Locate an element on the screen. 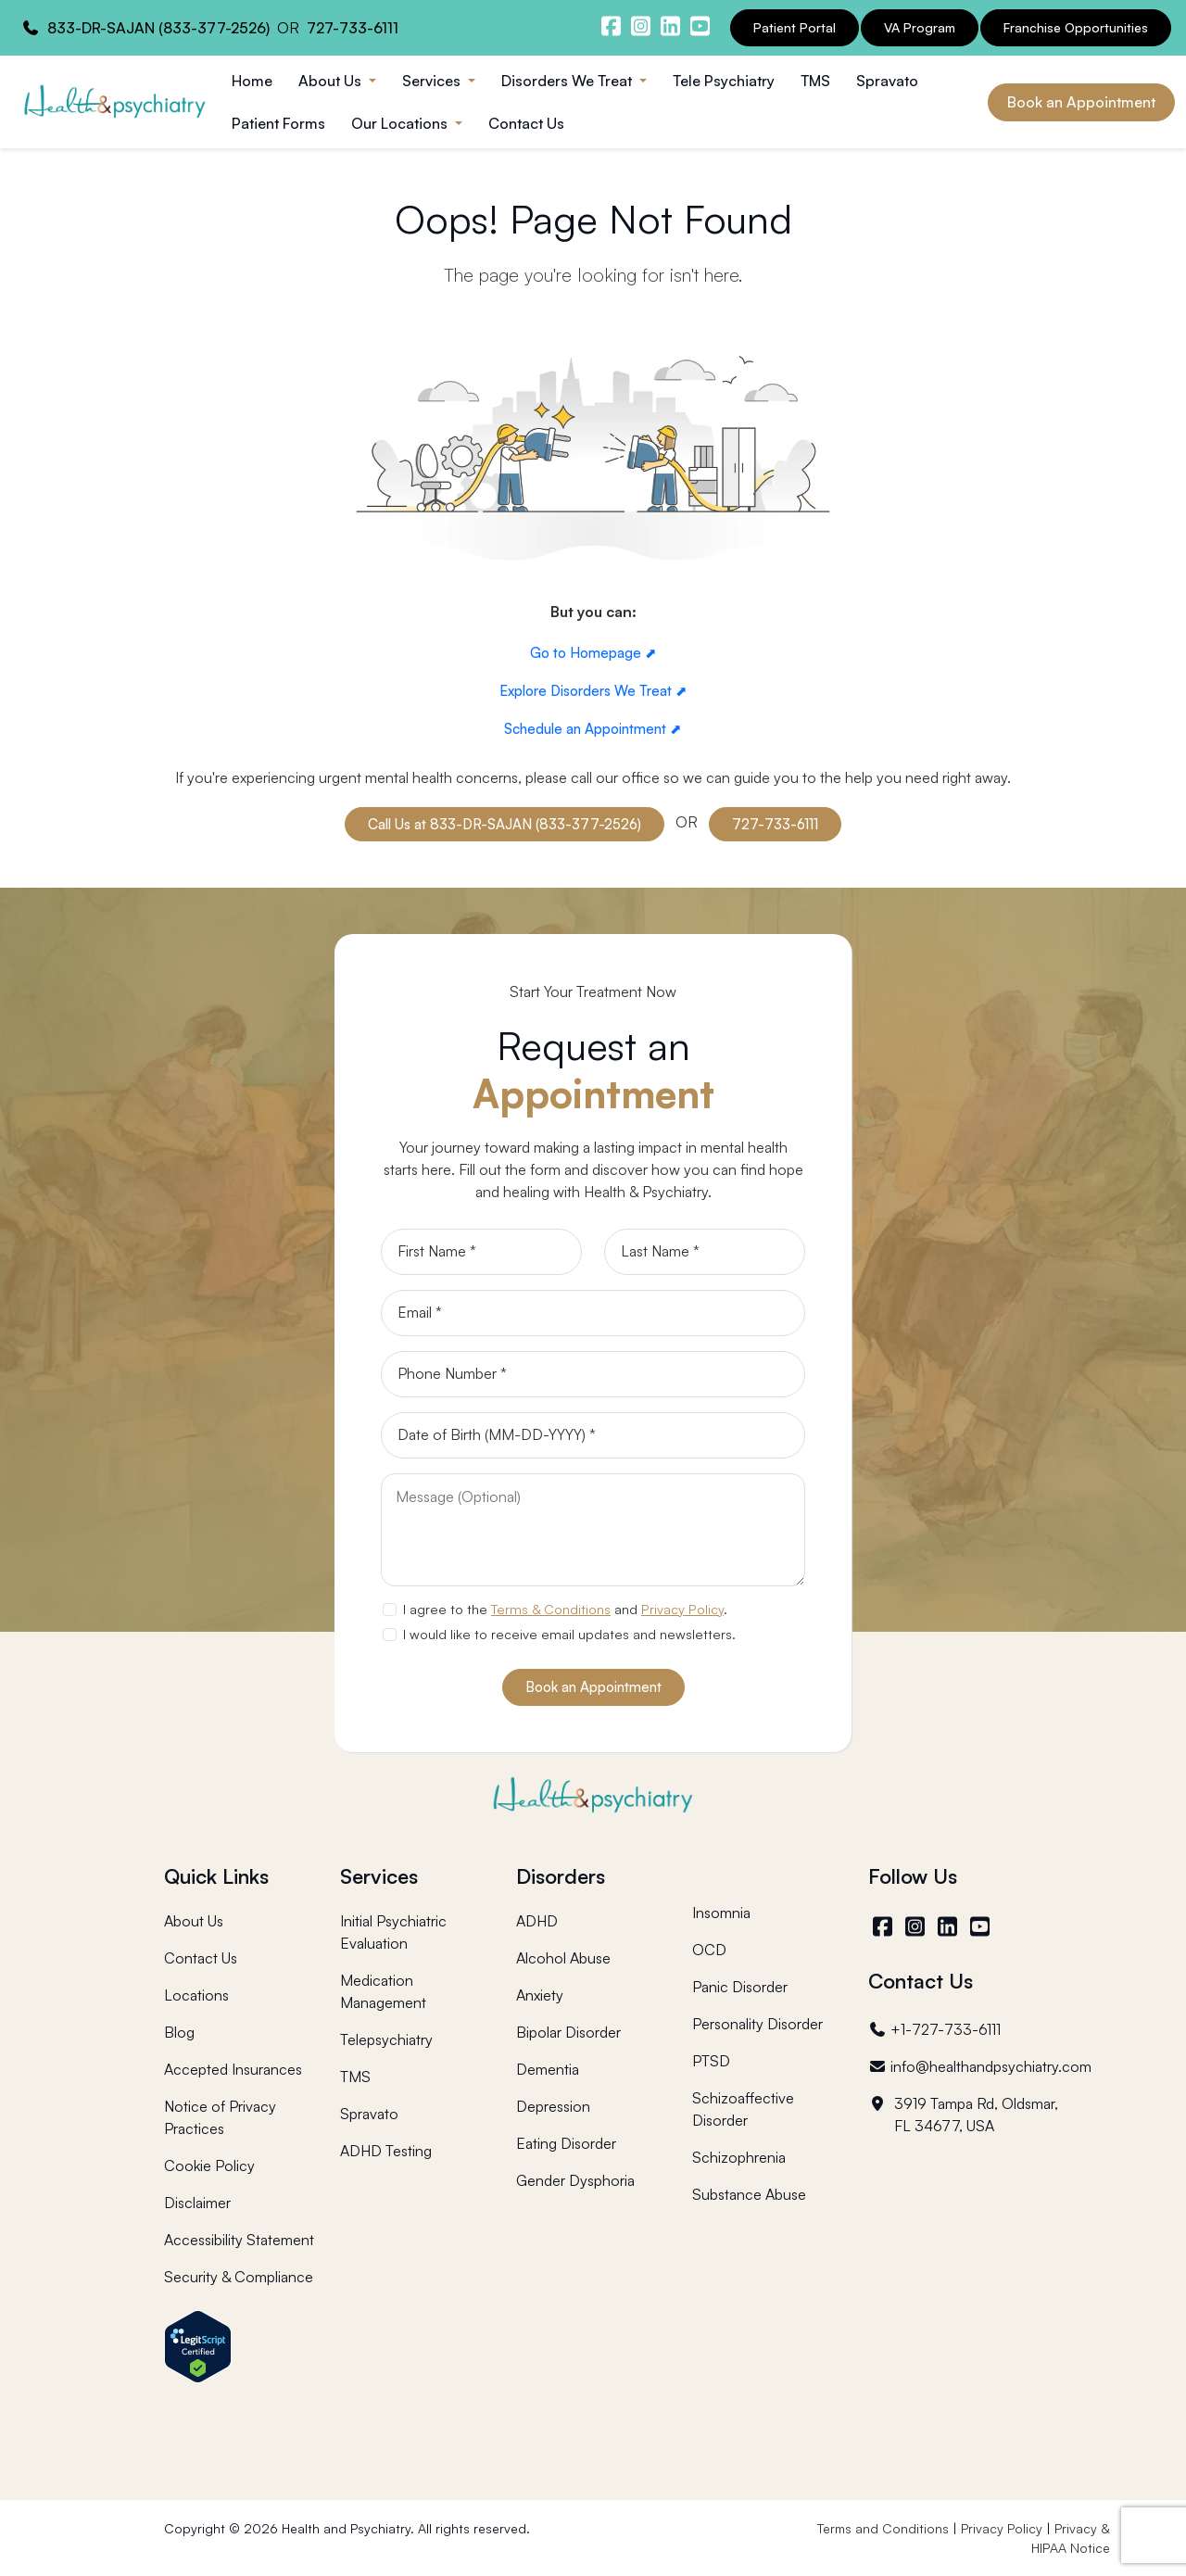 The image size is (1186, 2576). Personality Disorder is located at coordinates (757, 2023).